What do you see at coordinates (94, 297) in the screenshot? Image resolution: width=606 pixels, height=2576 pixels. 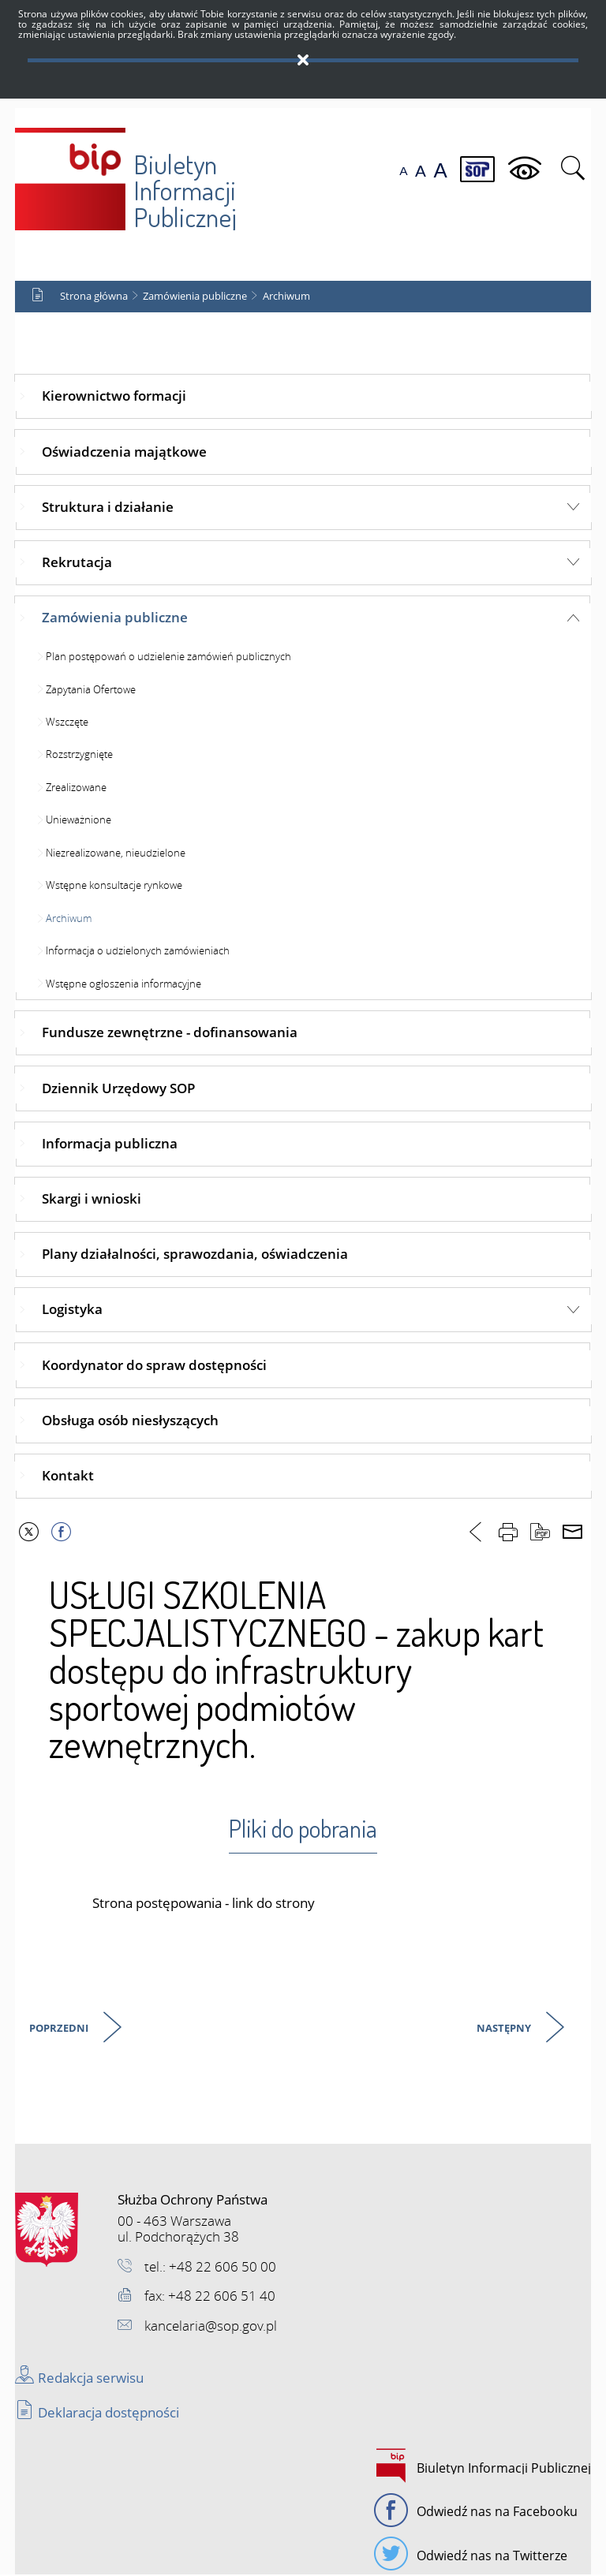 I see `Strona główna` at bounding box center [94, 297].